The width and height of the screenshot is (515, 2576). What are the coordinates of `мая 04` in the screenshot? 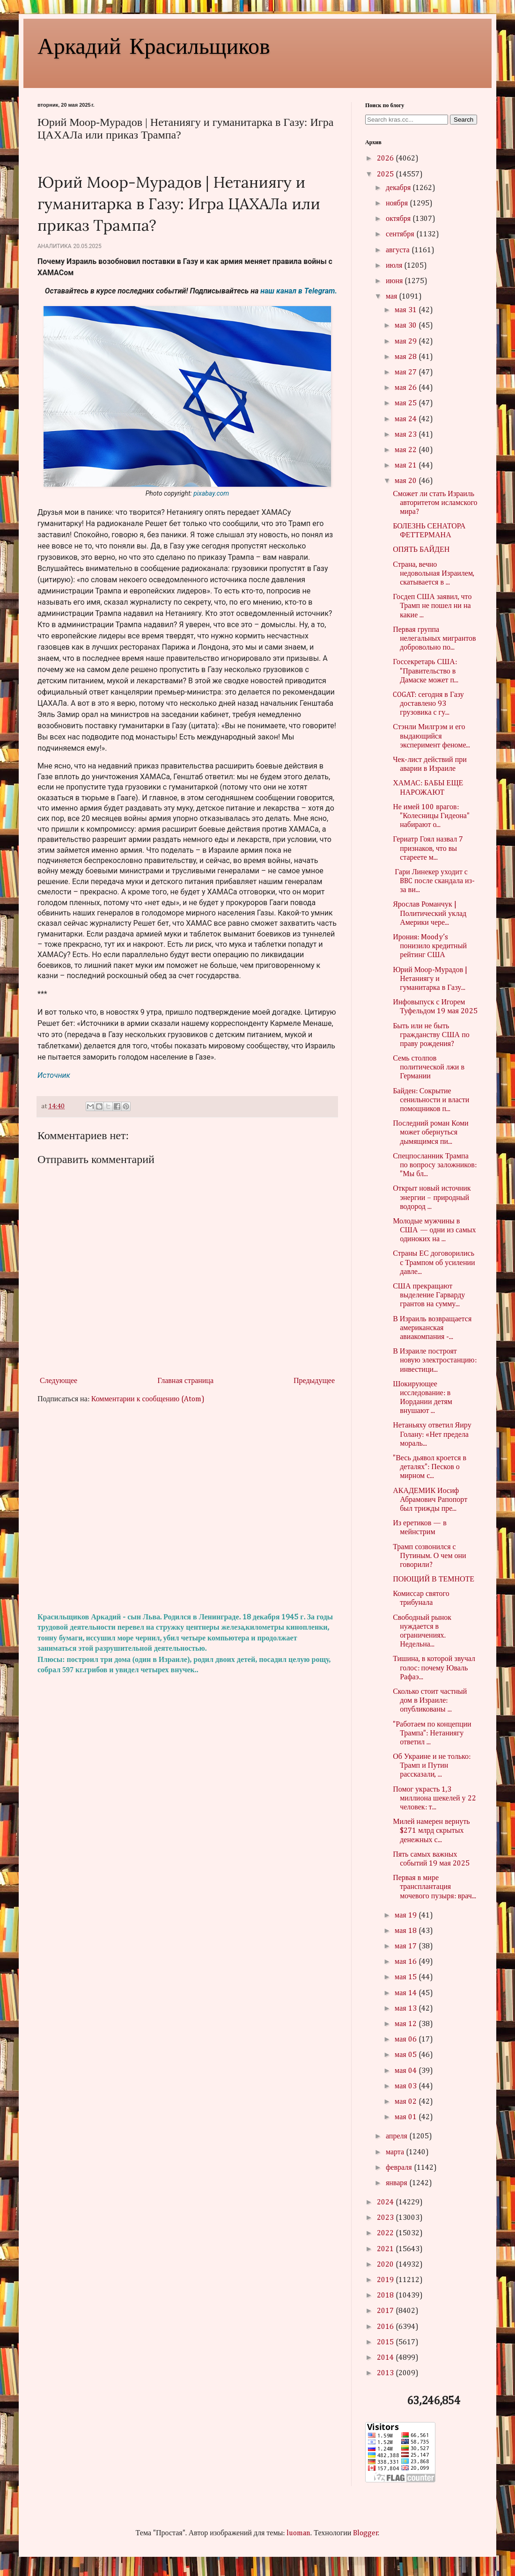 It's located at (406, 2071).